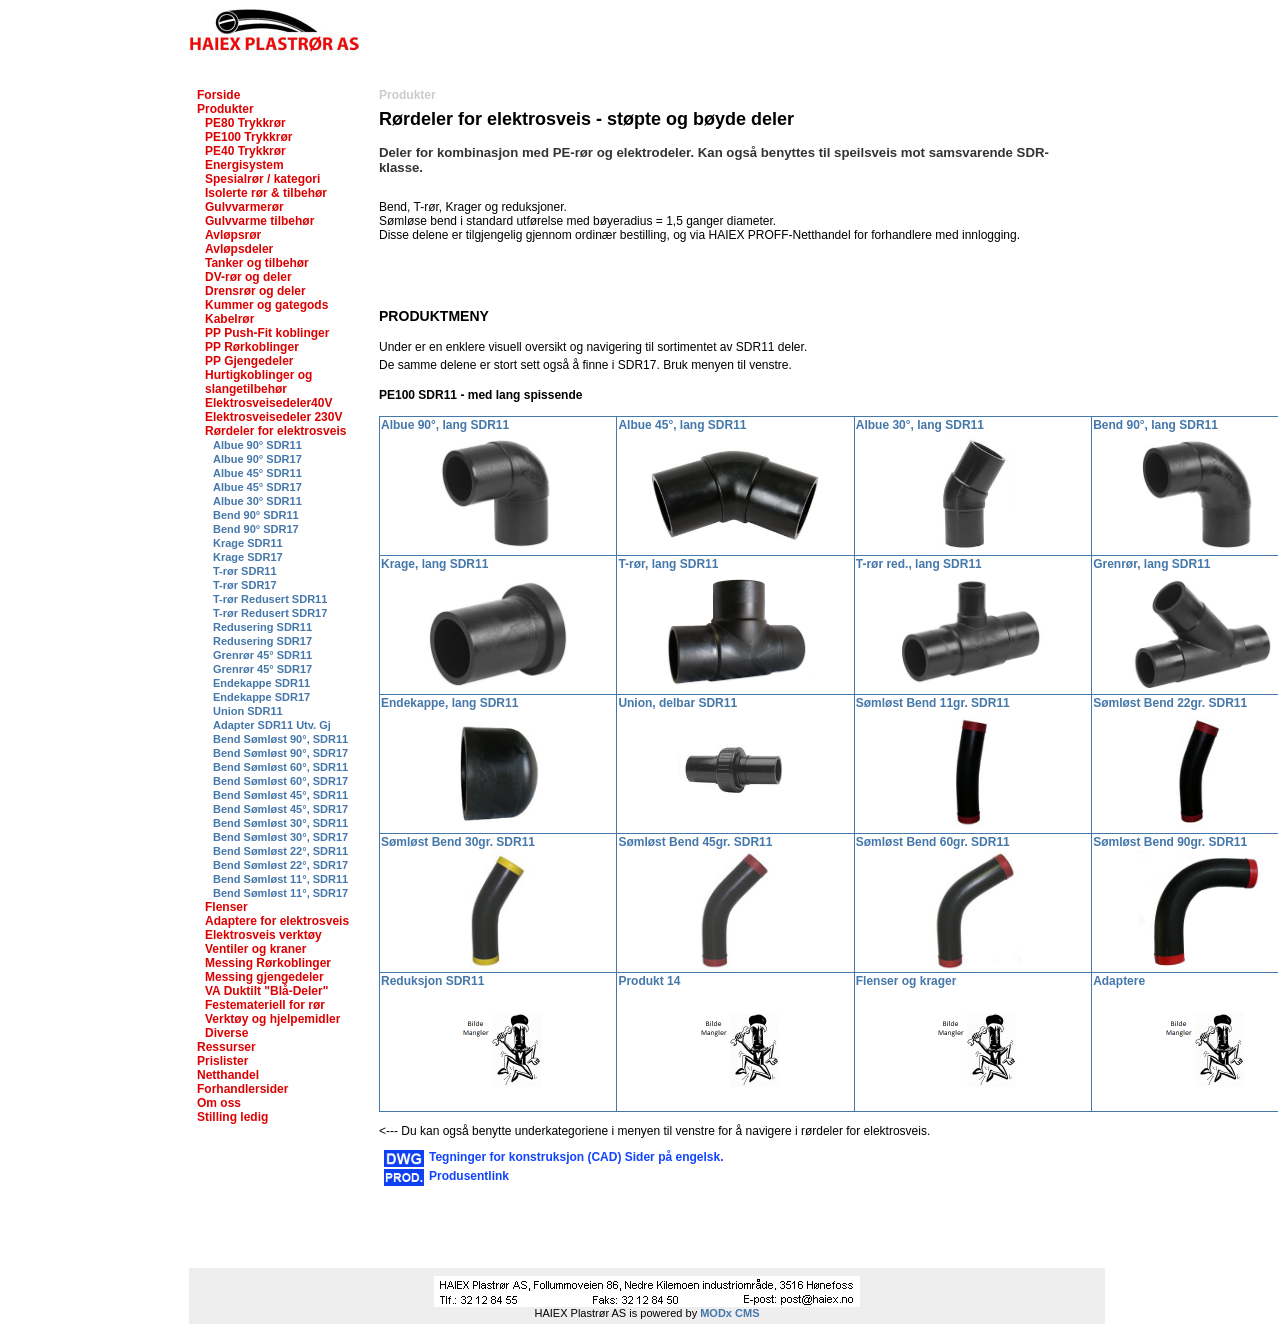  What do you see at coordinates (255, 291) in the screenshot?
I see `Drensrør og deler` at bounding box center [255, 291].